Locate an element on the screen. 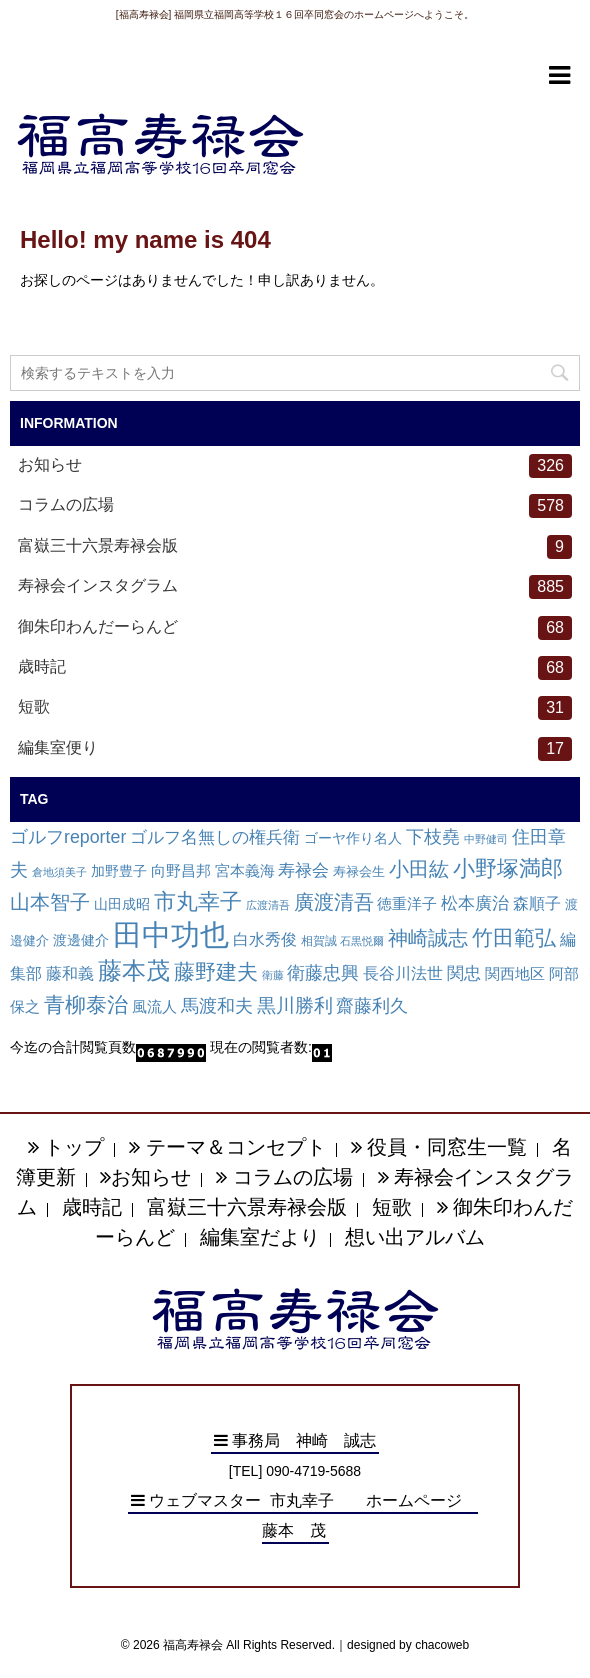 Image resolution: width=590 pixels, height=1678 pixels. ゴルフreporter [ゴルフreporter (19個の項目)] is located at coordinates (68, 837).